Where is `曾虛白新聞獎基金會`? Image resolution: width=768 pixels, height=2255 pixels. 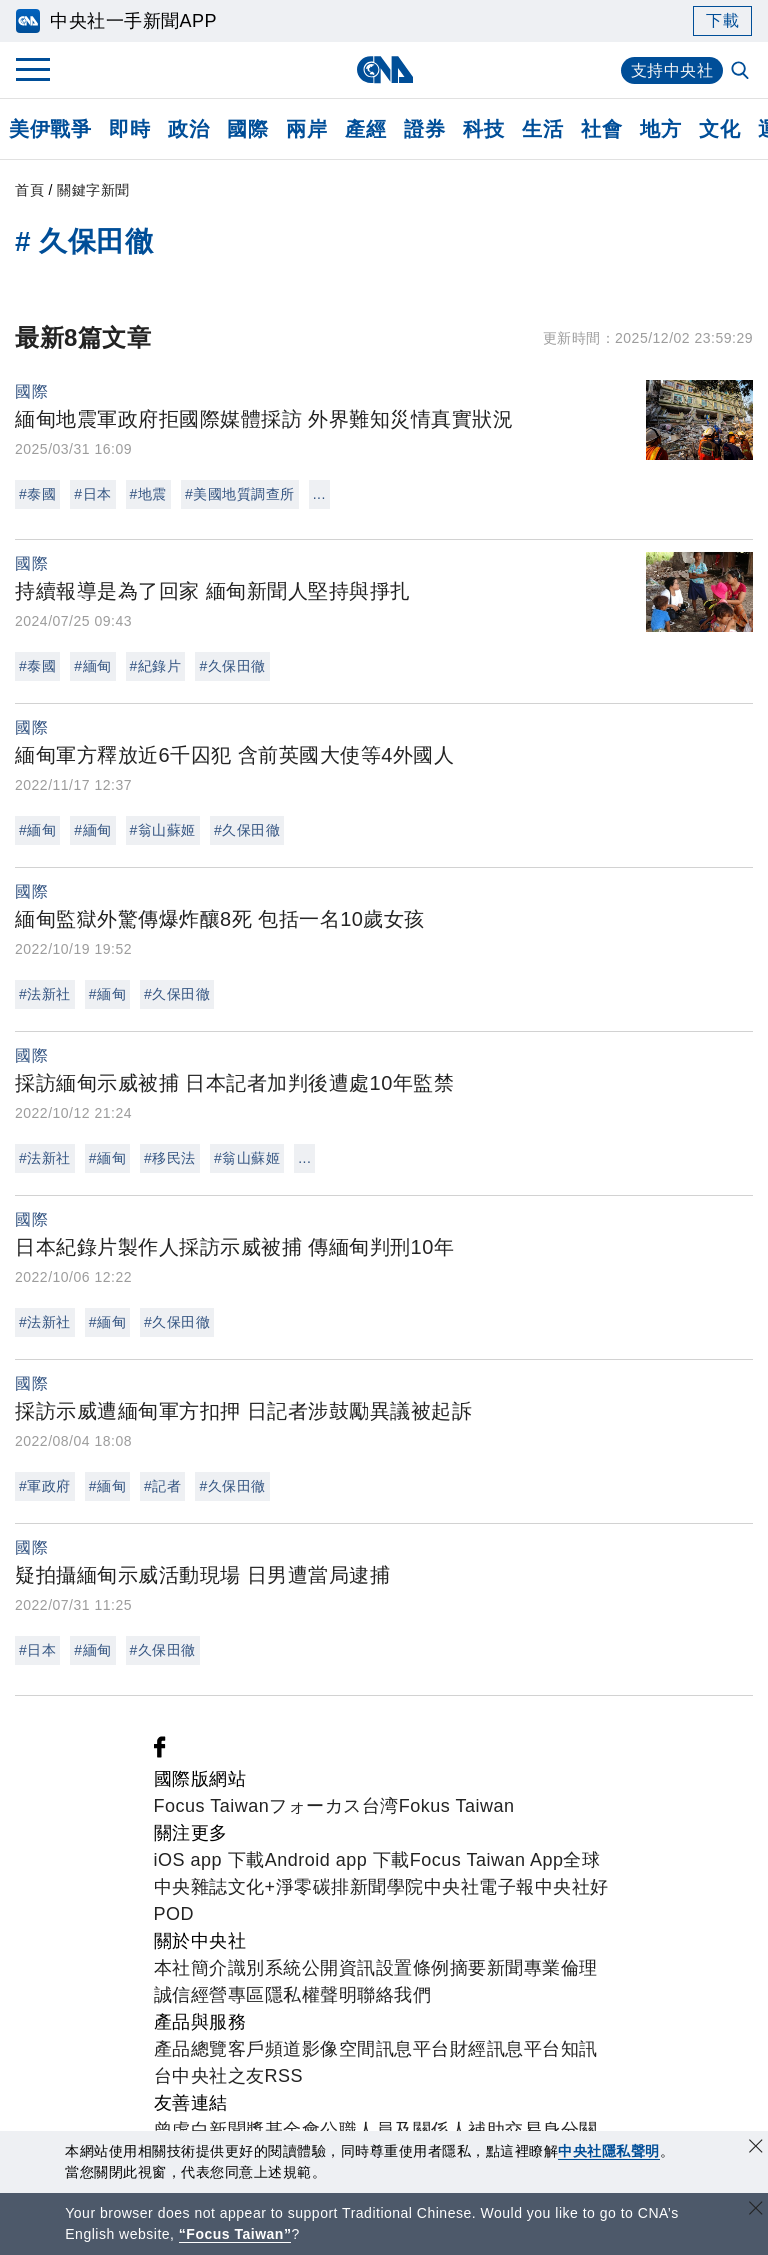
曾虛白新聞獎基金會 is located at coordinates (237, 2130).